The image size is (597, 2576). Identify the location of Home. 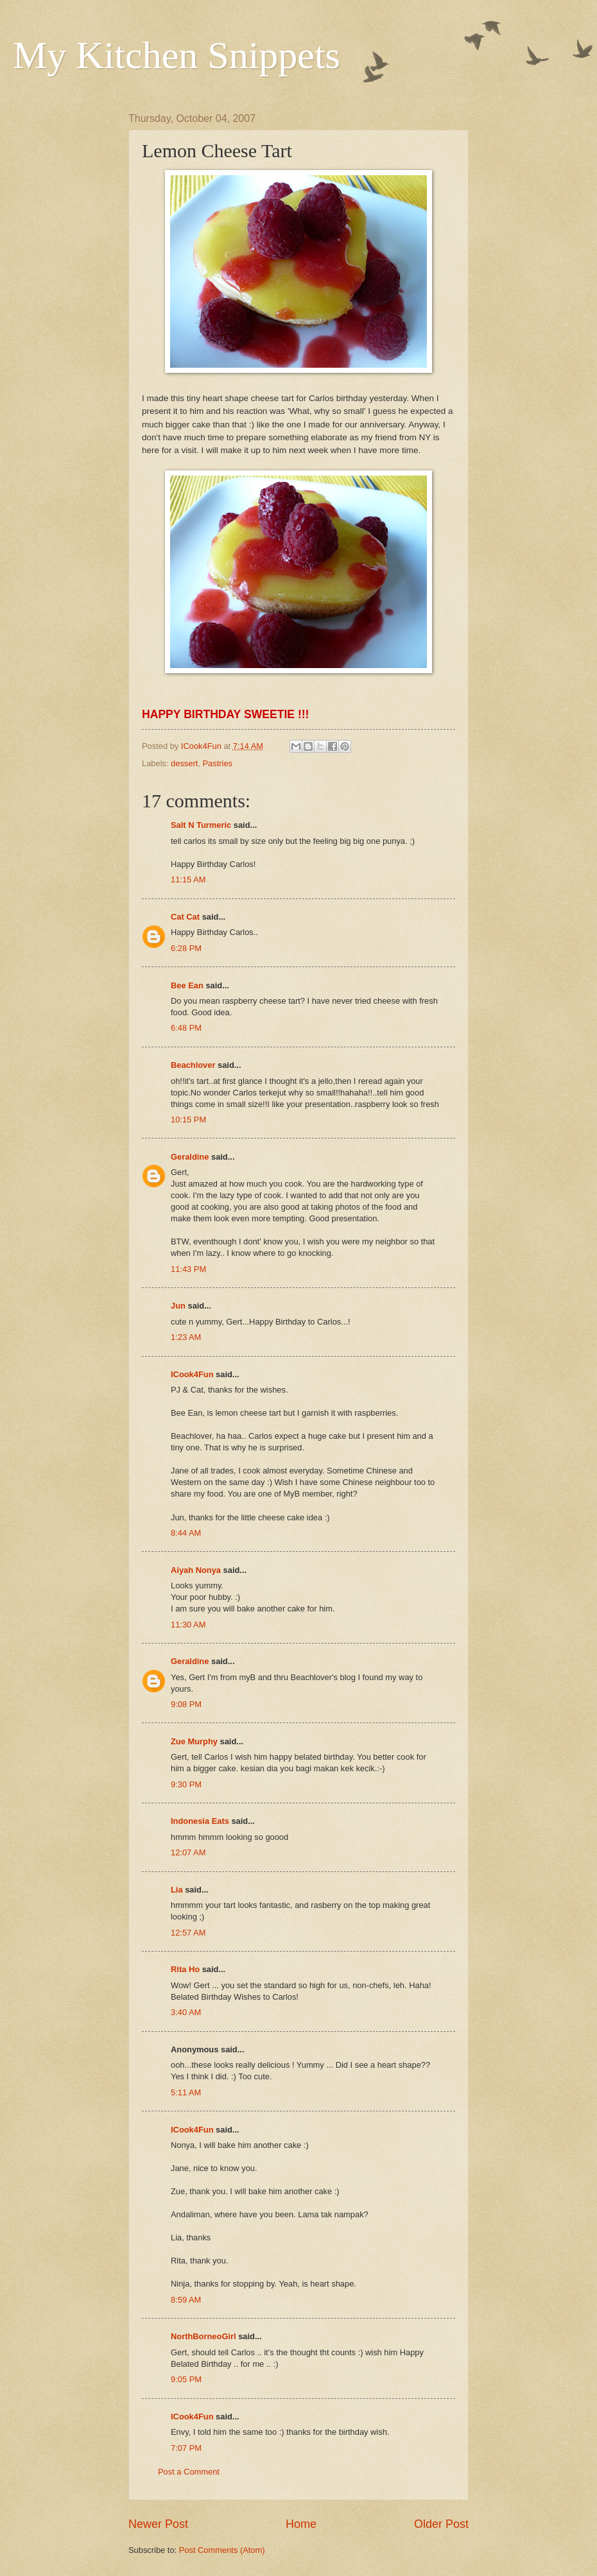
(301, 2524).